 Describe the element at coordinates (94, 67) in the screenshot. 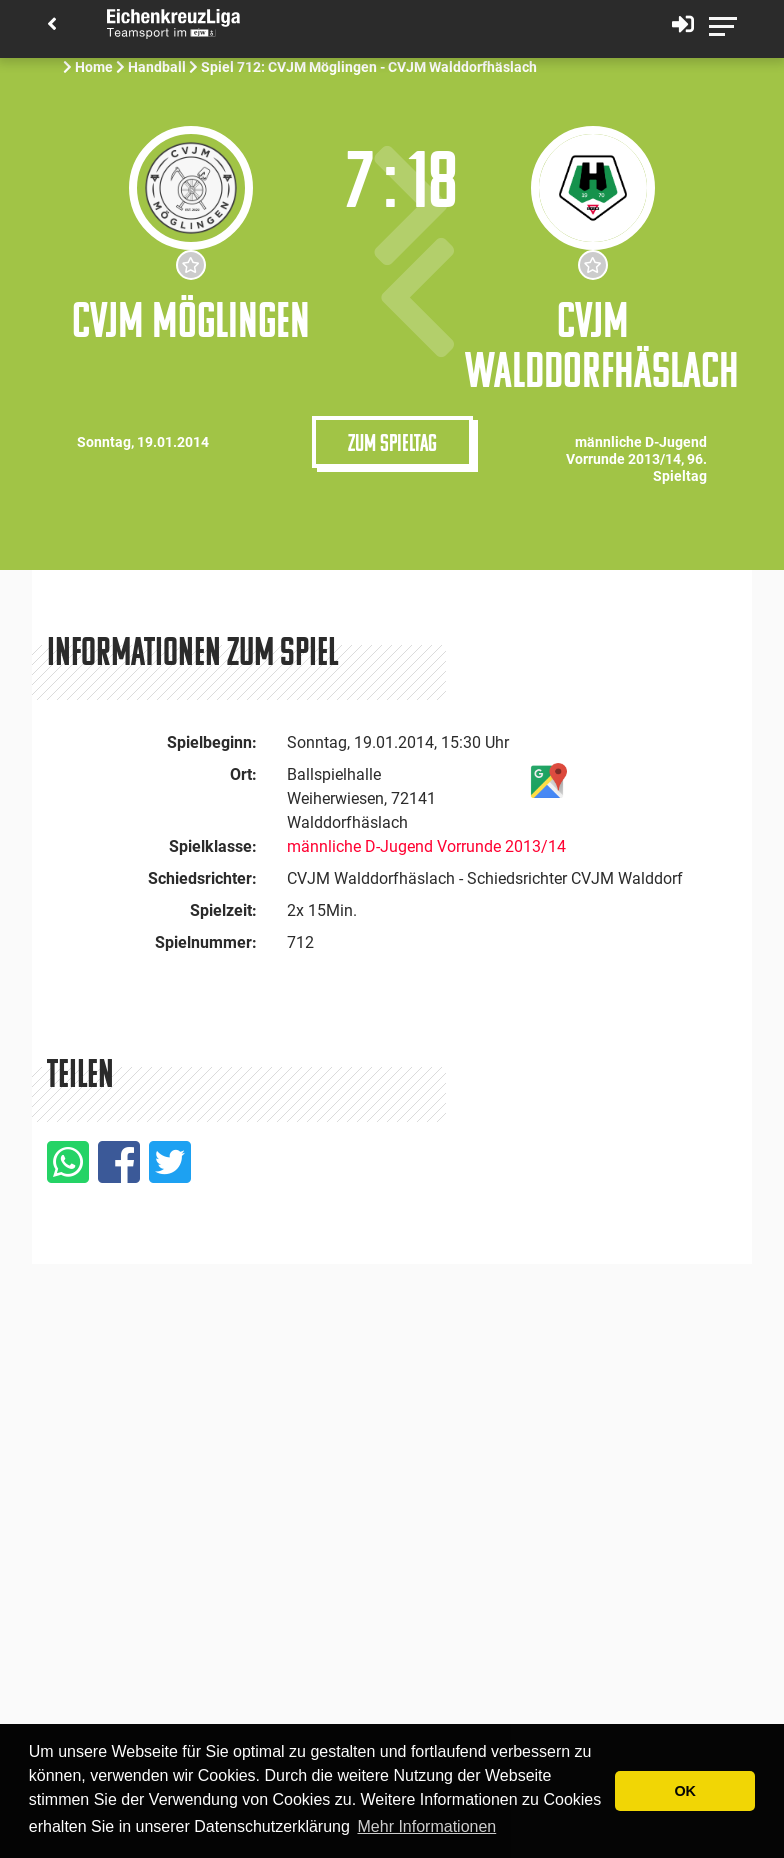

I see `Home` at that location.